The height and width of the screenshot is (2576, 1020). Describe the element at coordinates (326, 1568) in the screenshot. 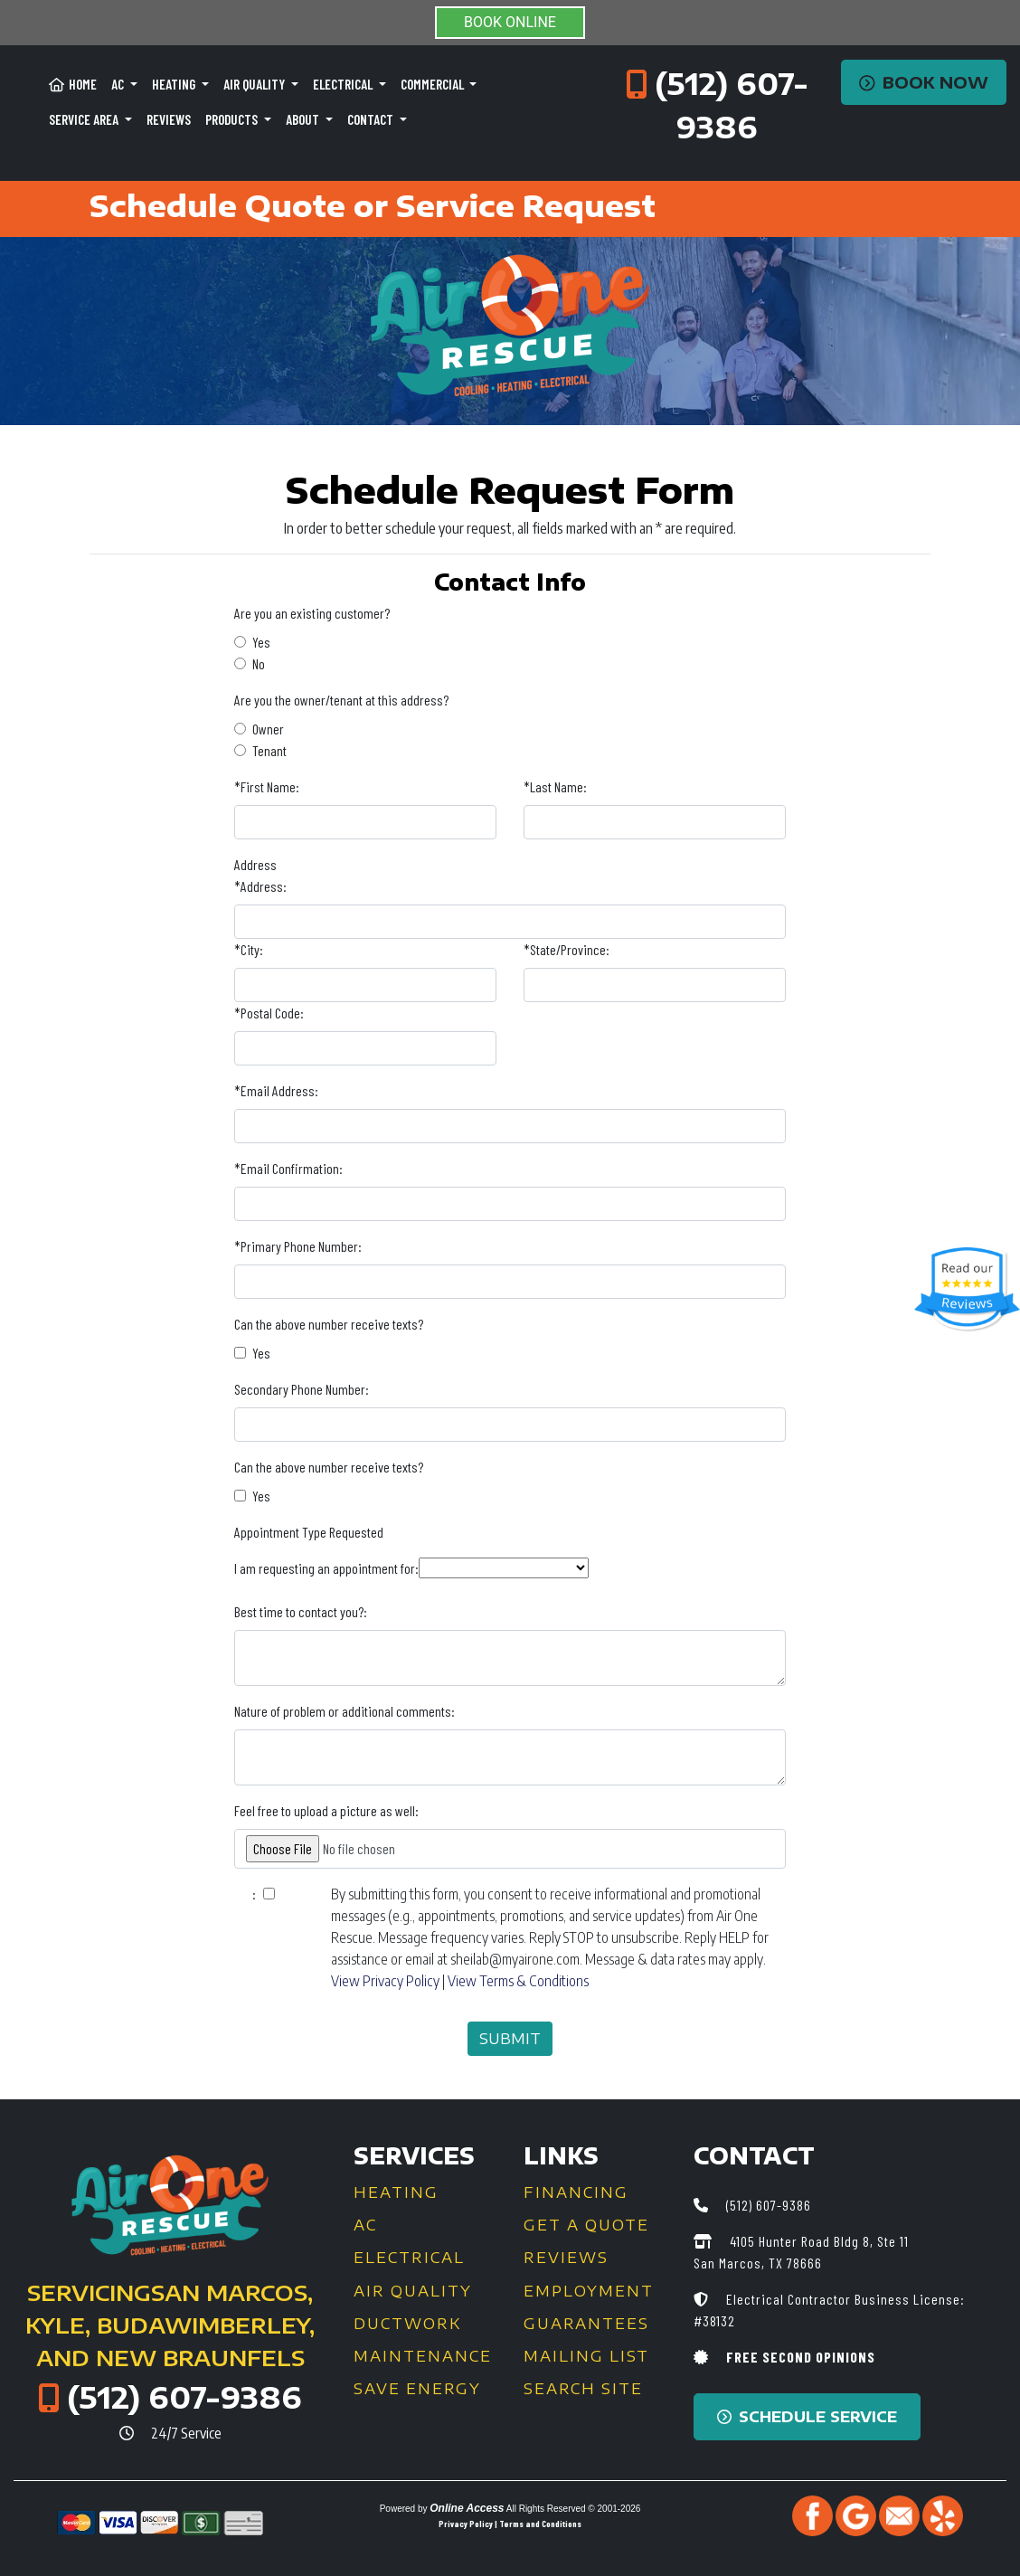

I see `I am requesting an appointment for:` at that location.